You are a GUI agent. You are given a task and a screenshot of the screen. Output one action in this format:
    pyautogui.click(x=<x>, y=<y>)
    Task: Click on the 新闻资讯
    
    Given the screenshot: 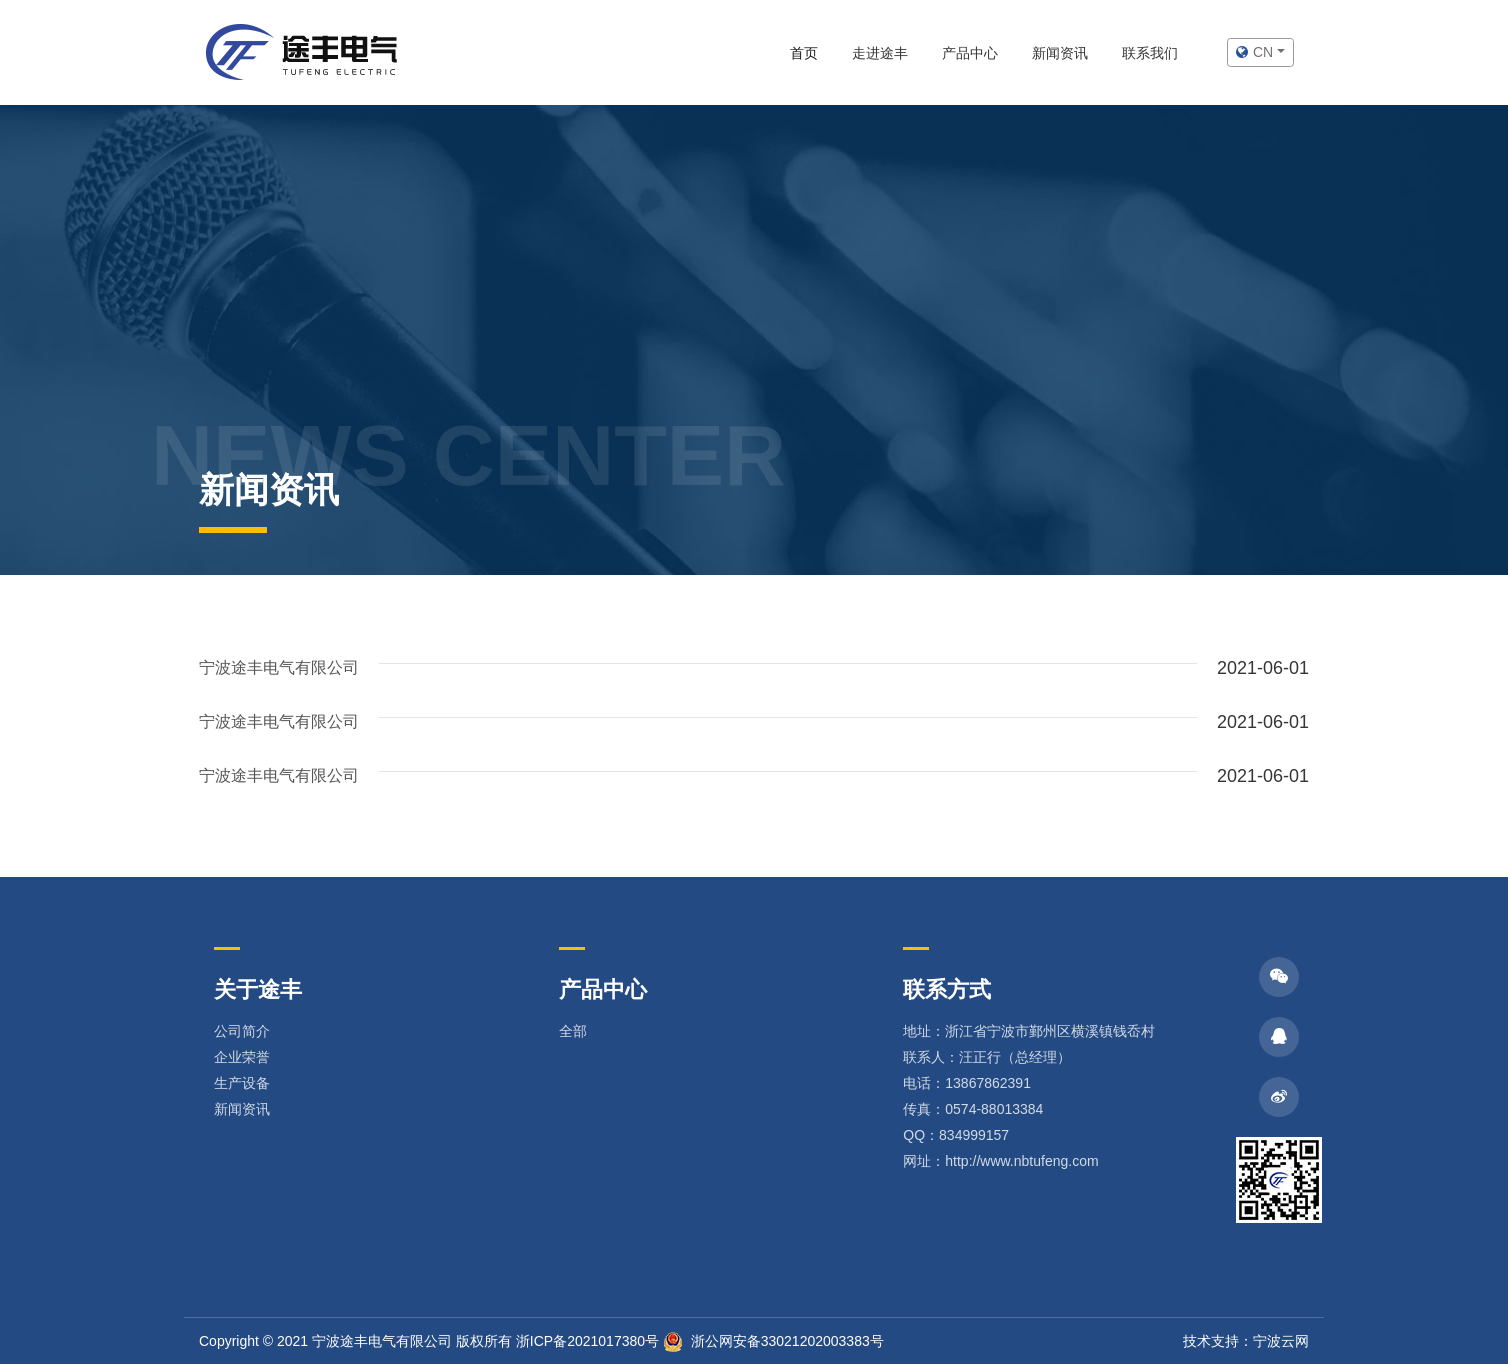 What is the action you would take?
    pyautogui.click(x=1060, y=53)
    